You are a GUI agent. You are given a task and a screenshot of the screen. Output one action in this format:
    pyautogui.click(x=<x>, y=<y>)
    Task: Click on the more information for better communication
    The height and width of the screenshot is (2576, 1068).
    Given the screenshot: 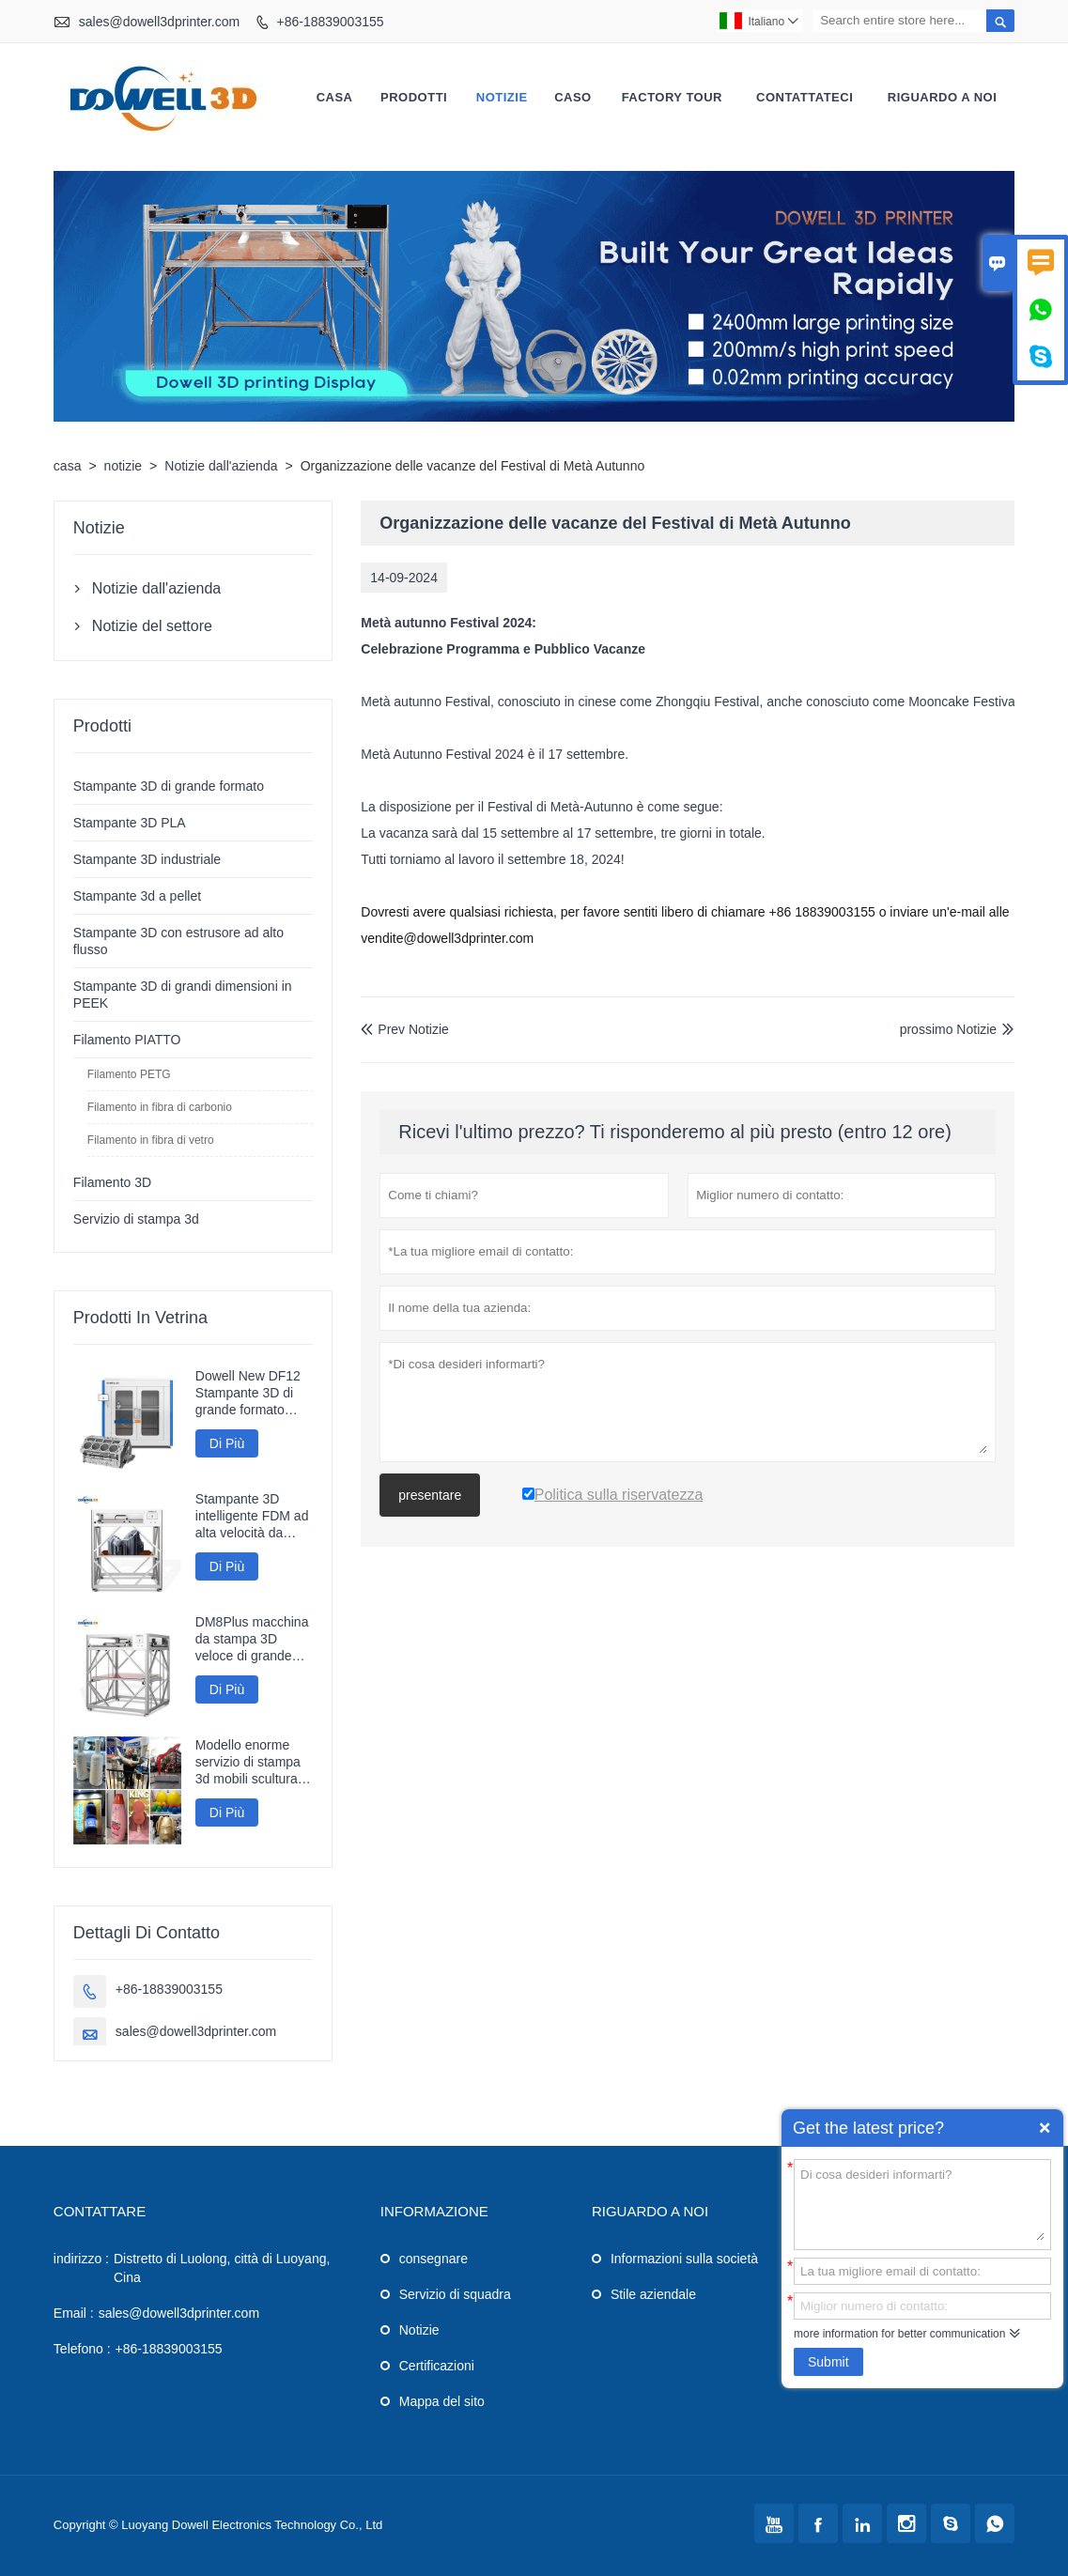 What is the action you would take?
    pyautogui.click(x=899, y=2333)
    